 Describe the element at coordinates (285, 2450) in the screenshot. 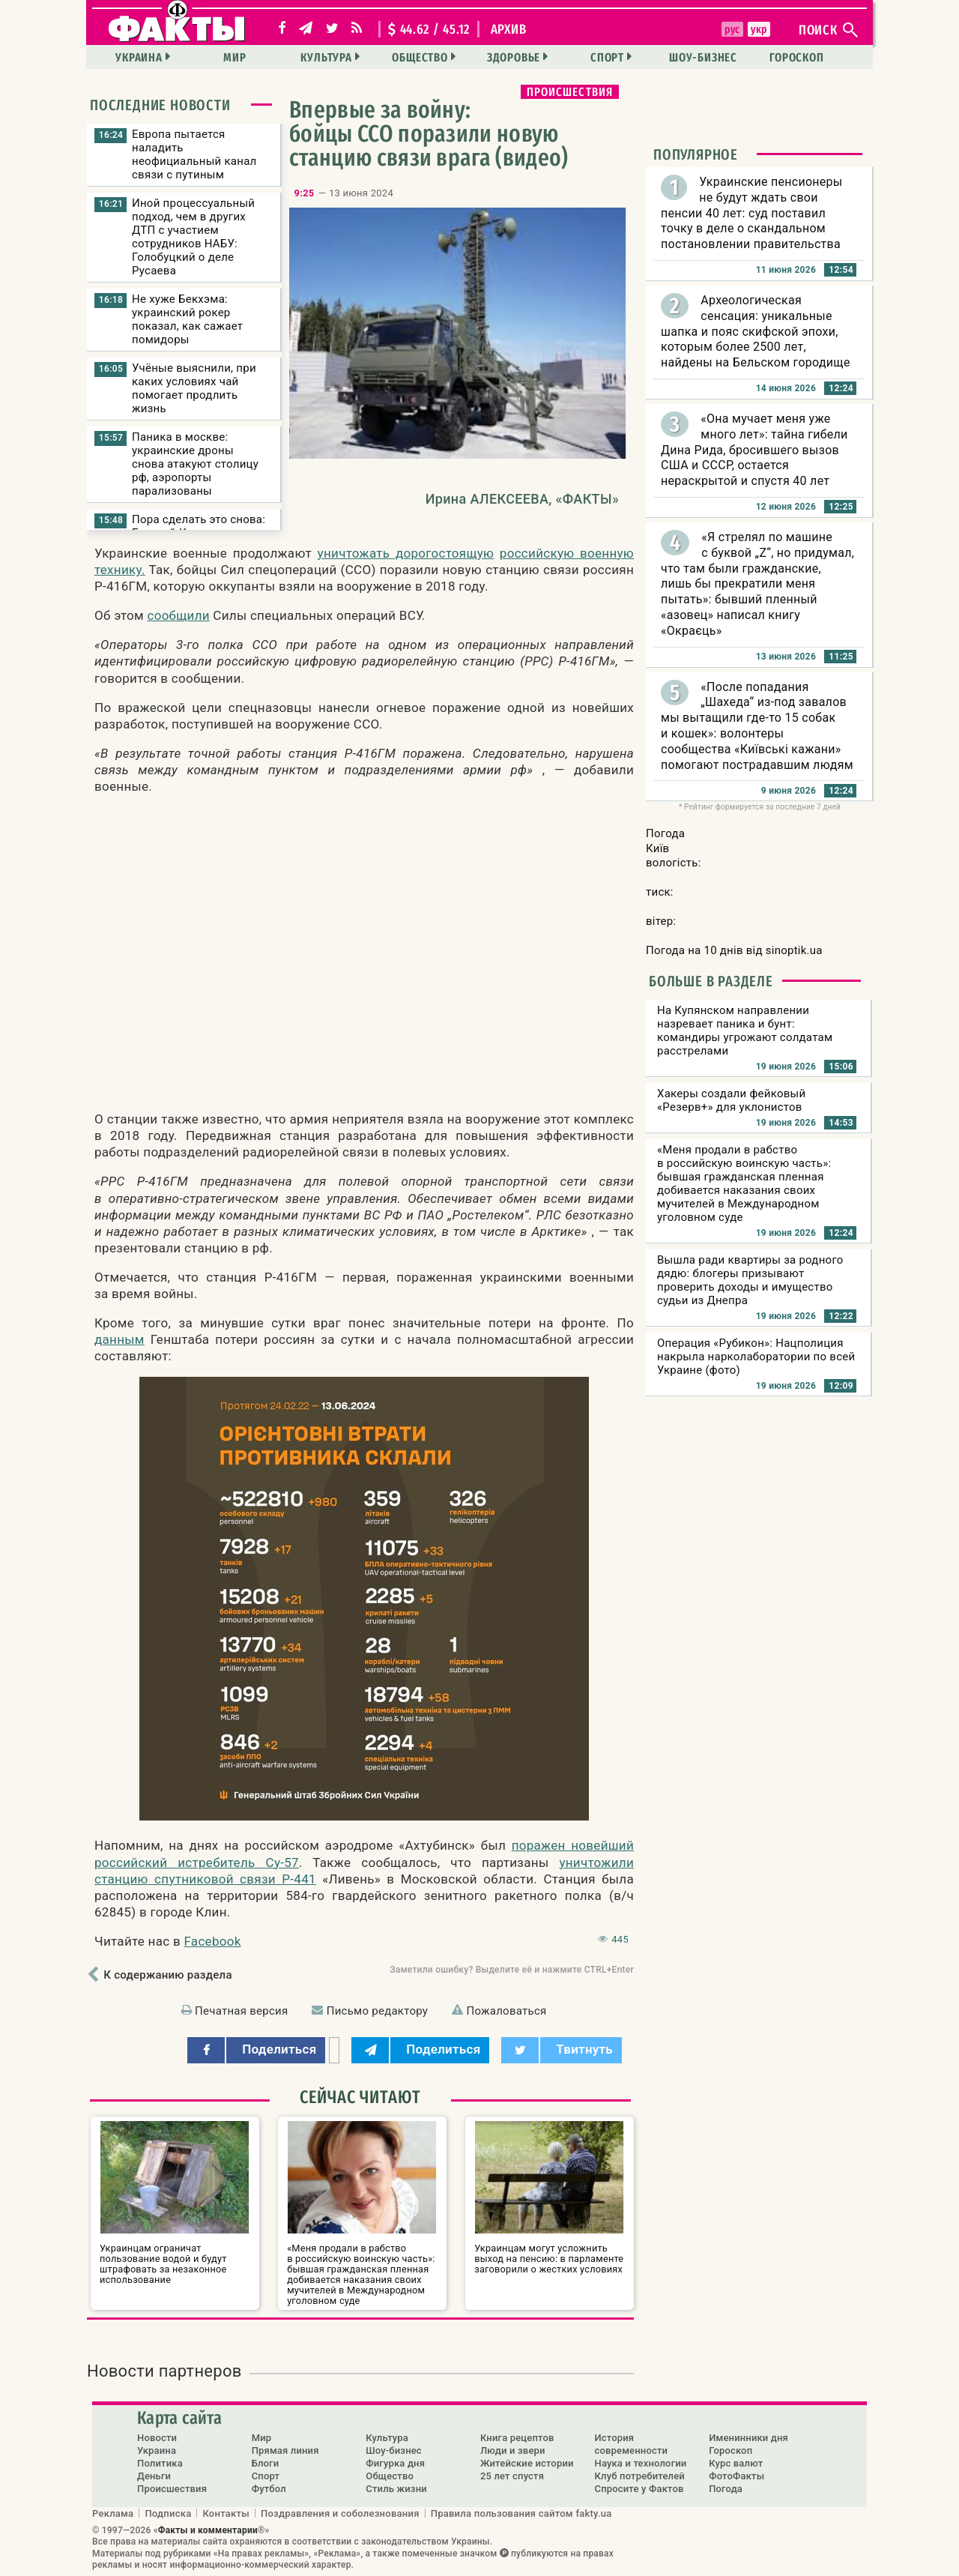

I see `Прямая линия` at that location.